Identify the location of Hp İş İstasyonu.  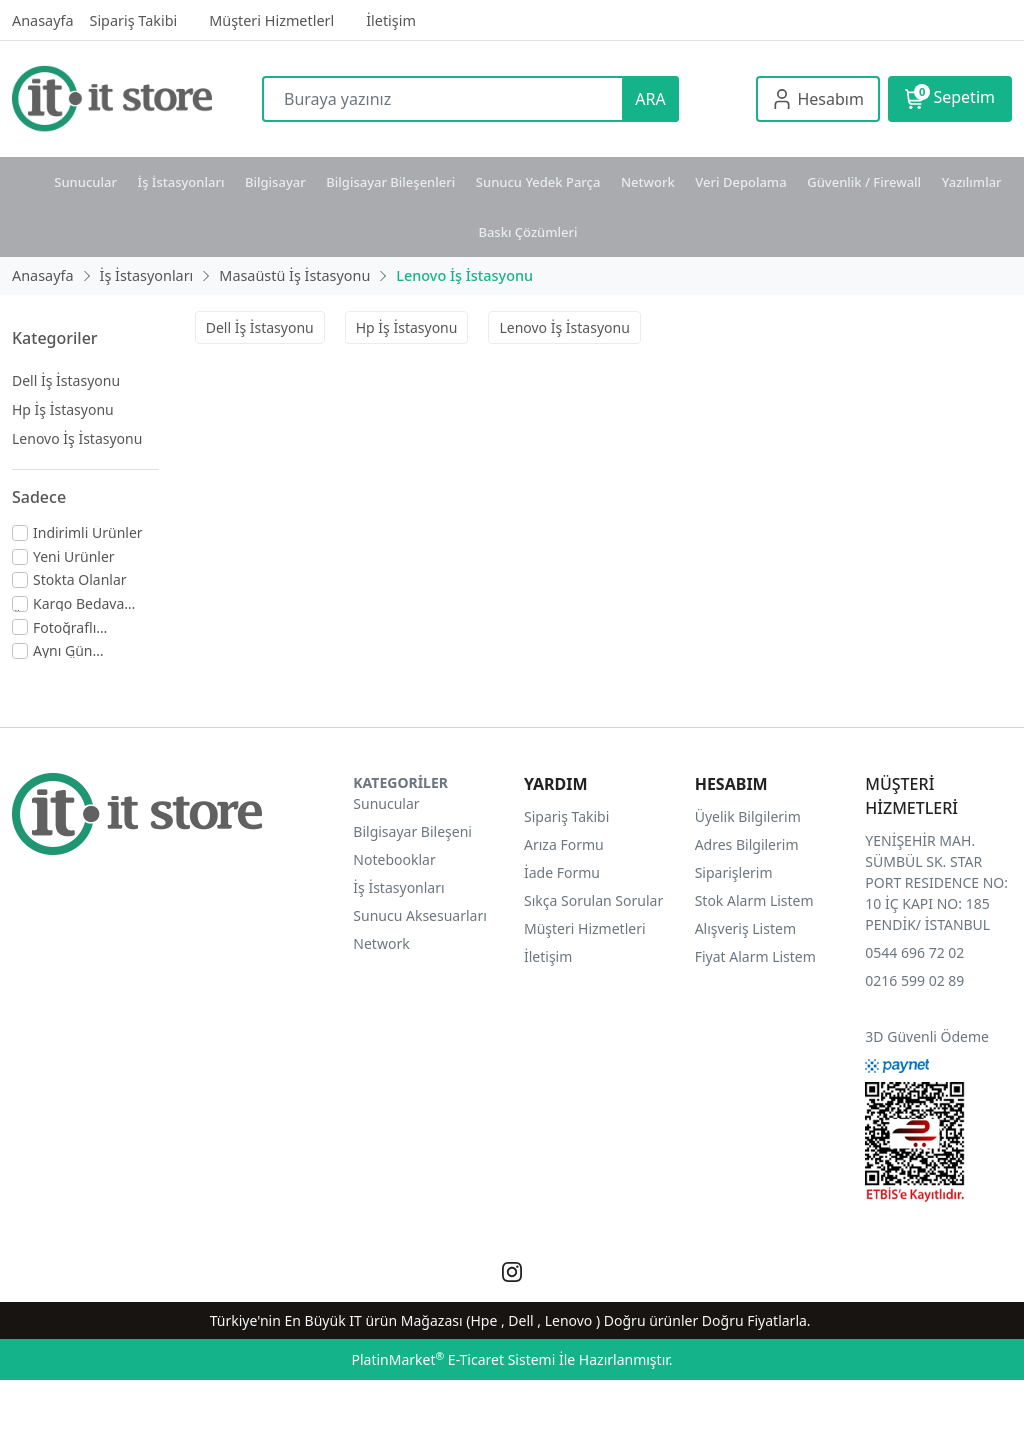
(63, 409).